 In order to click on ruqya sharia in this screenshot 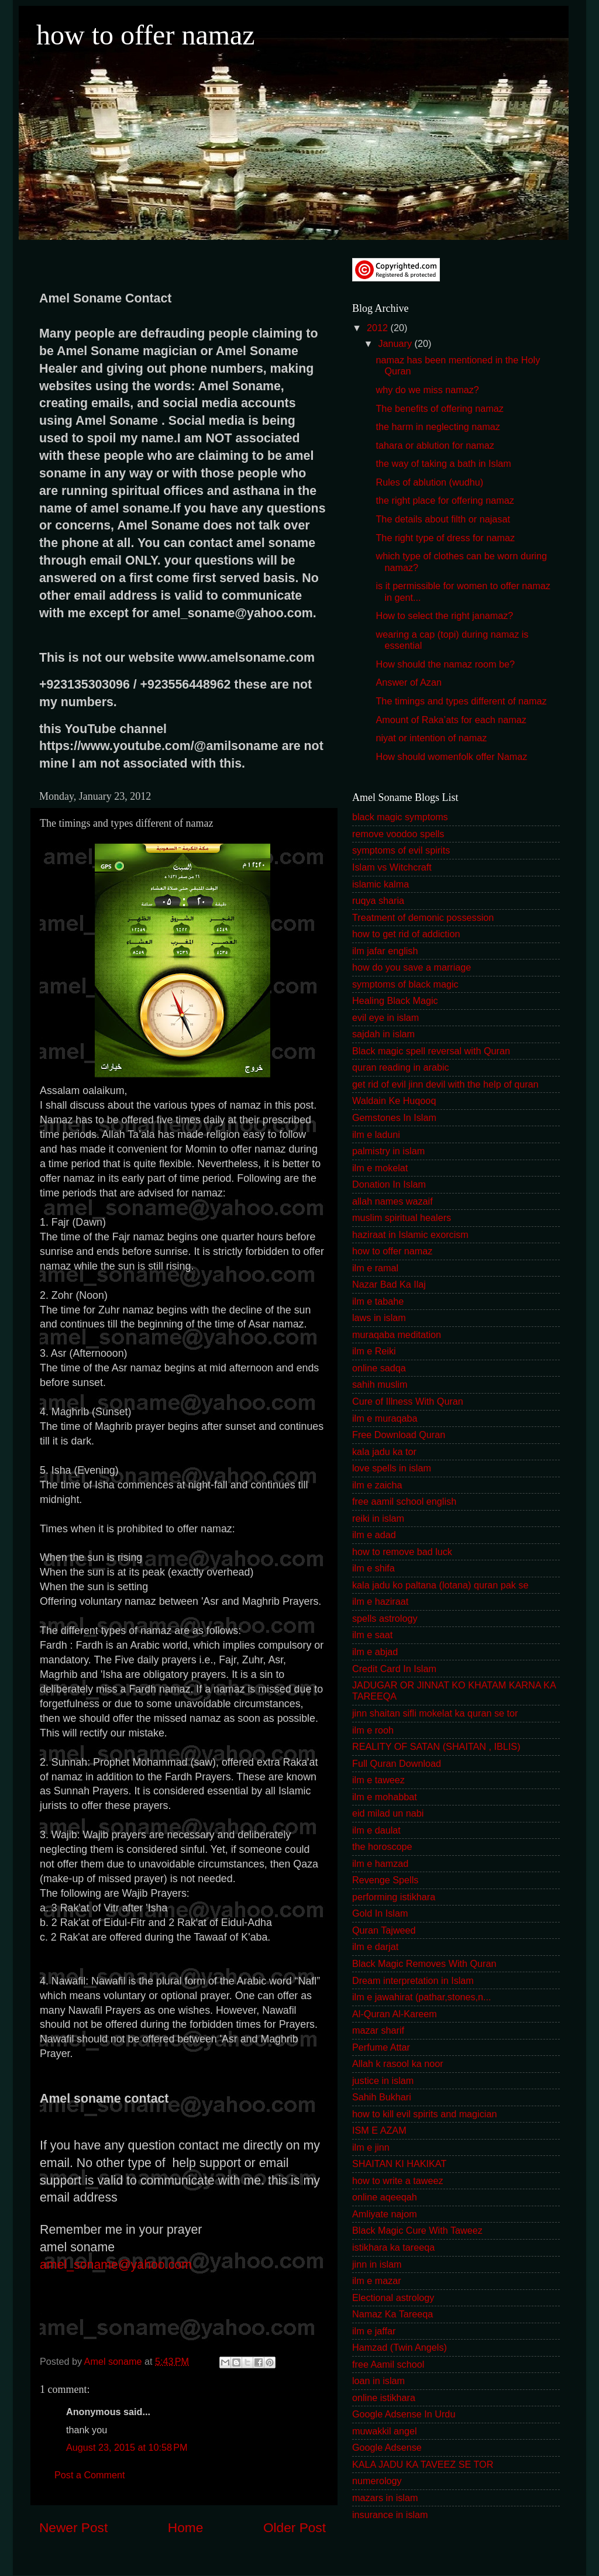, I will do `click(378, 900)`.